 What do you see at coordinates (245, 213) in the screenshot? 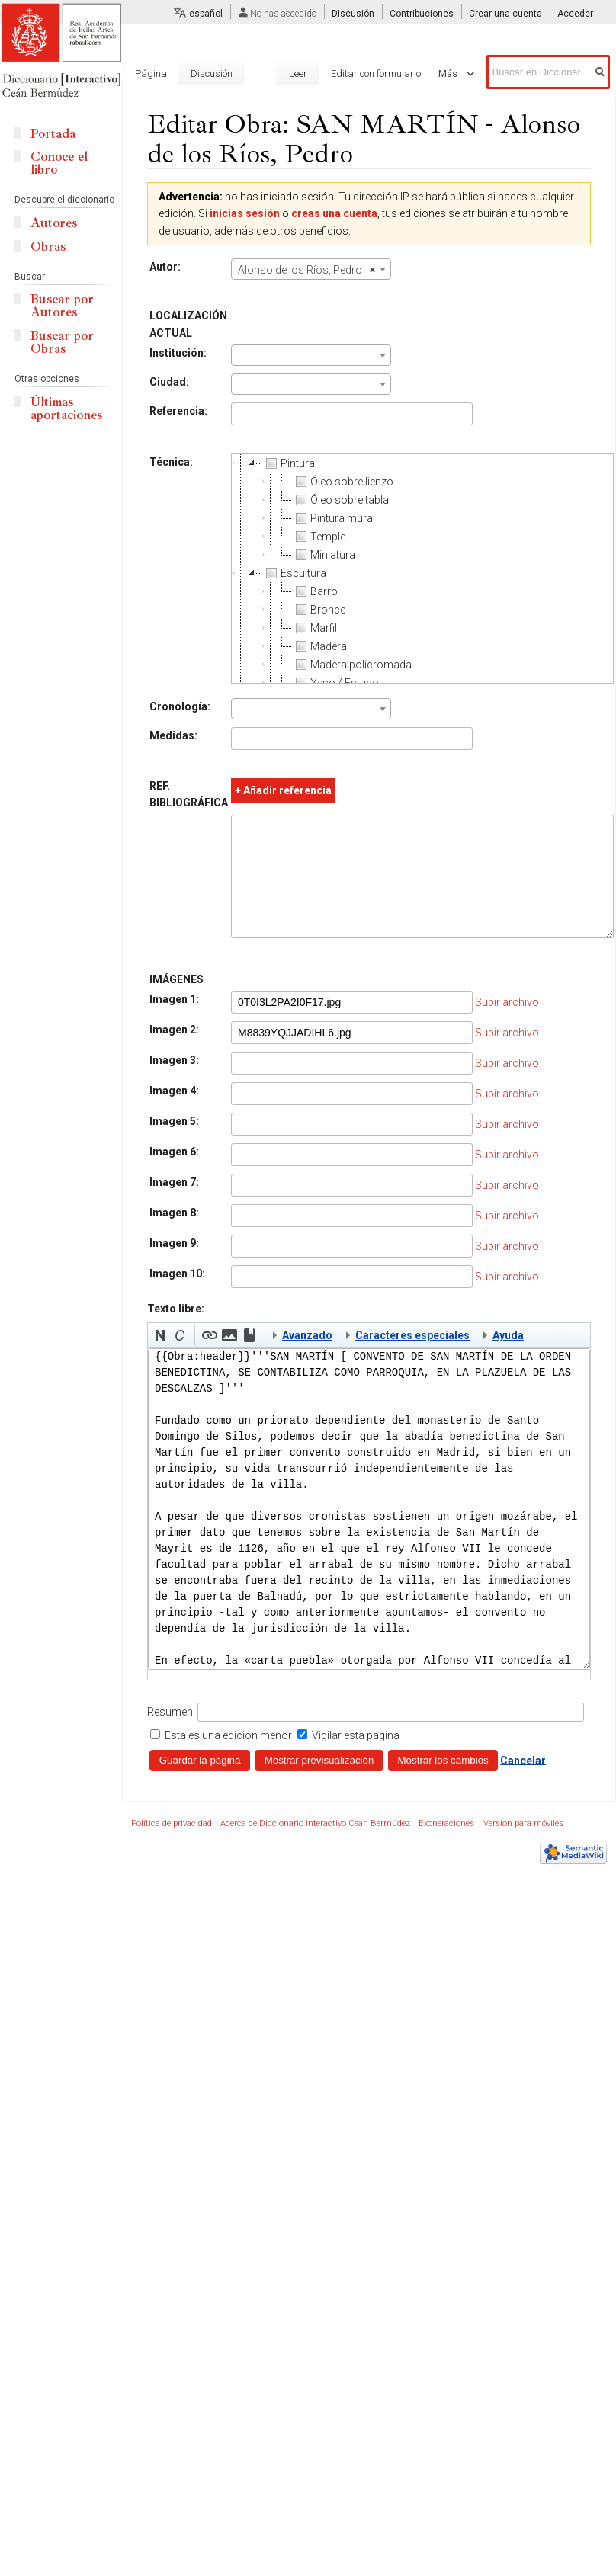
I see `inicias sesión` at bounding box center [245, 213].